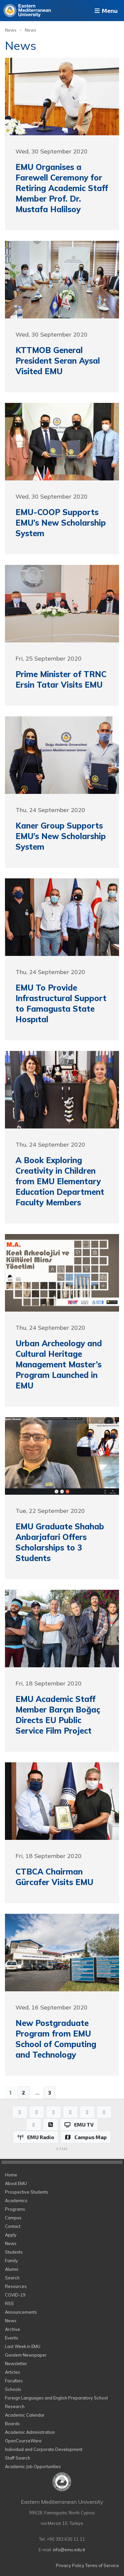  I want to click on RSS, so click(9, 2303).